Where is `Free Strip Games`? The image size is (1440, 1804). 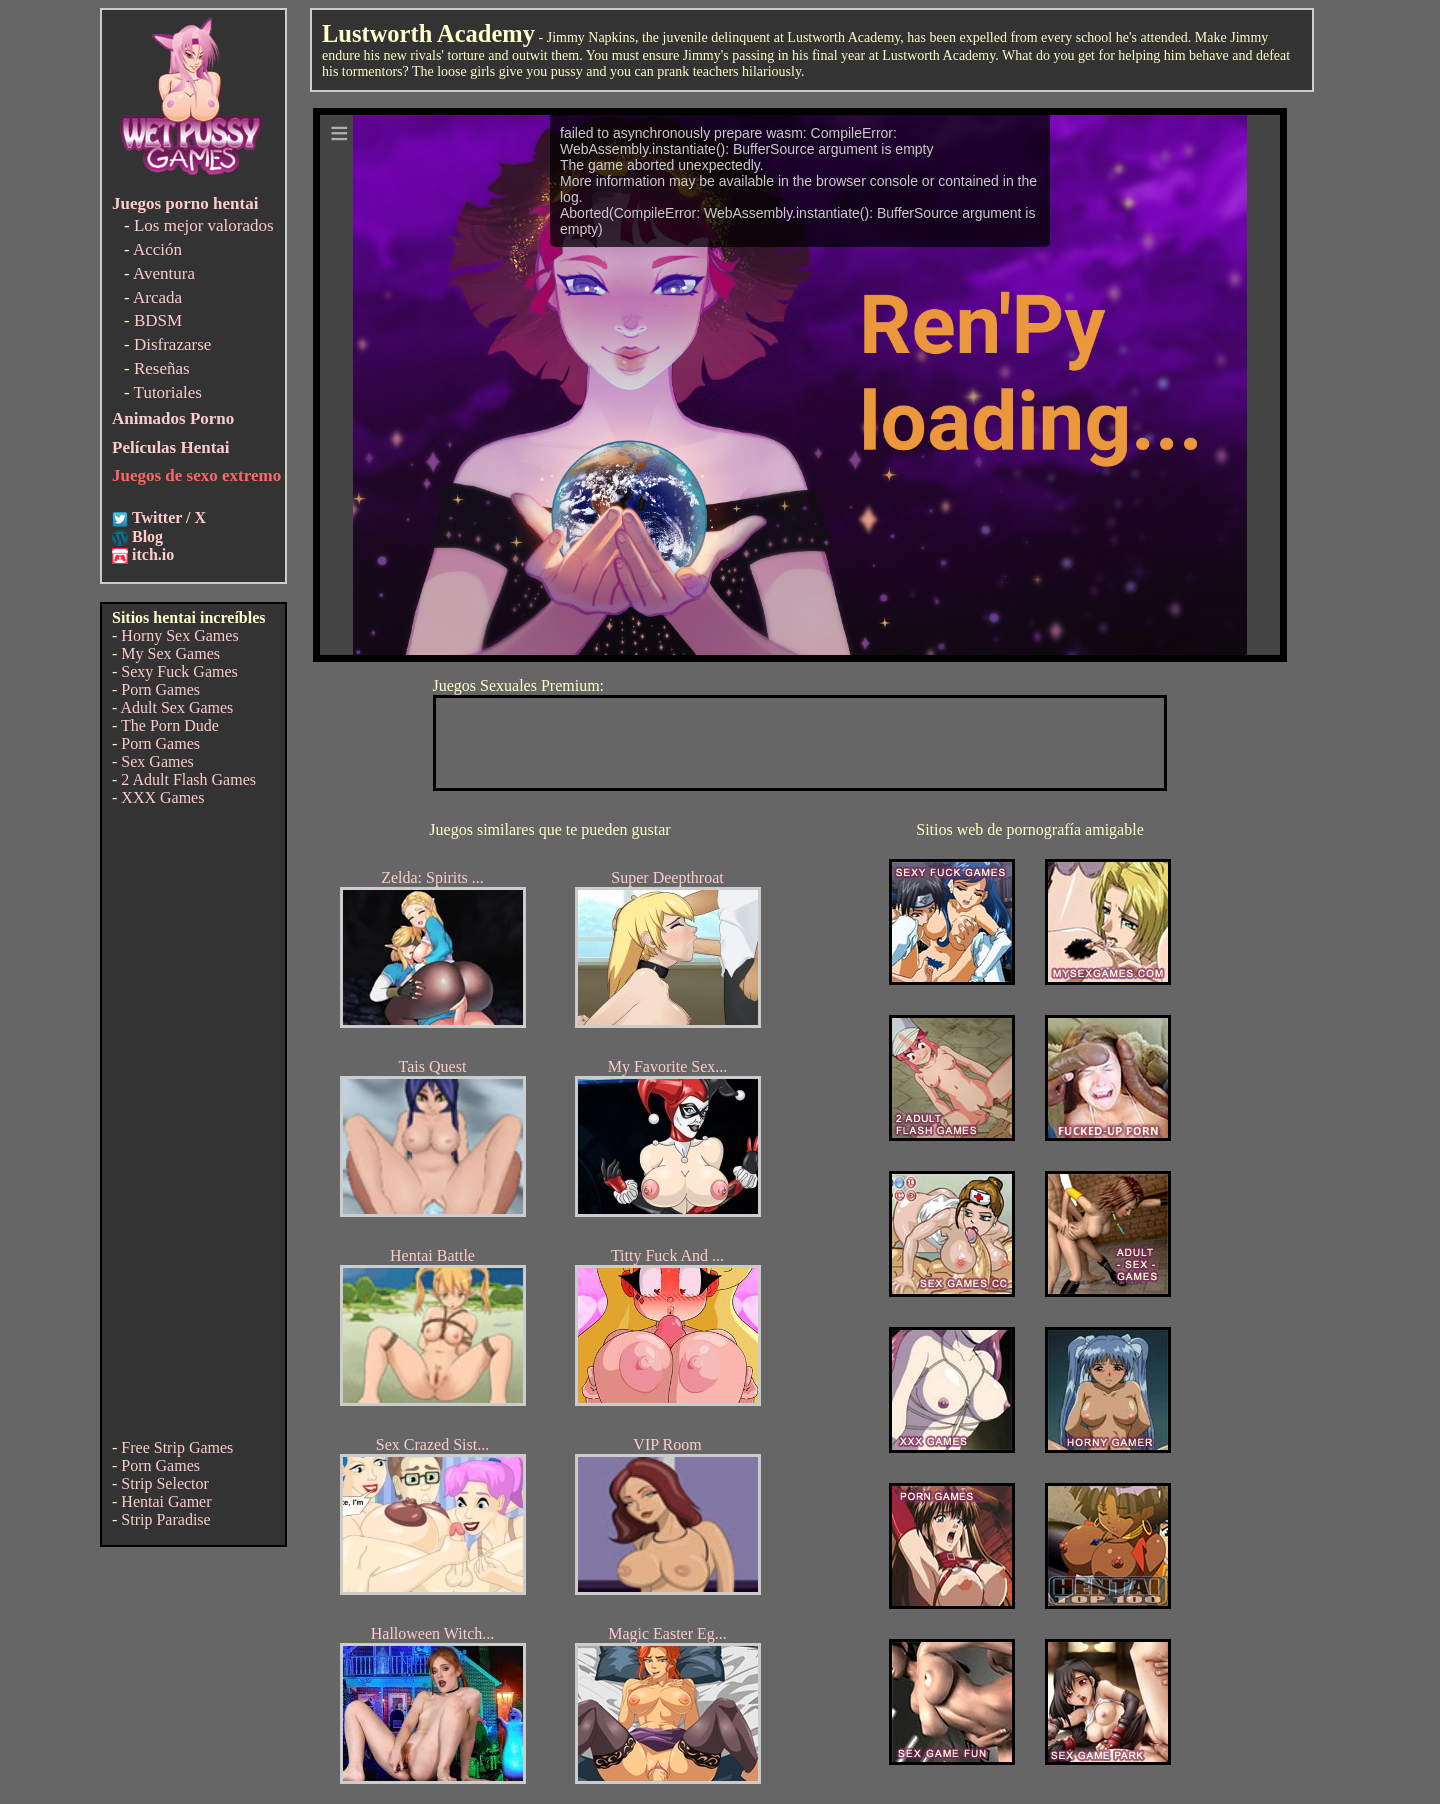
Free Strip Games is located at coordinates (177, 1447).